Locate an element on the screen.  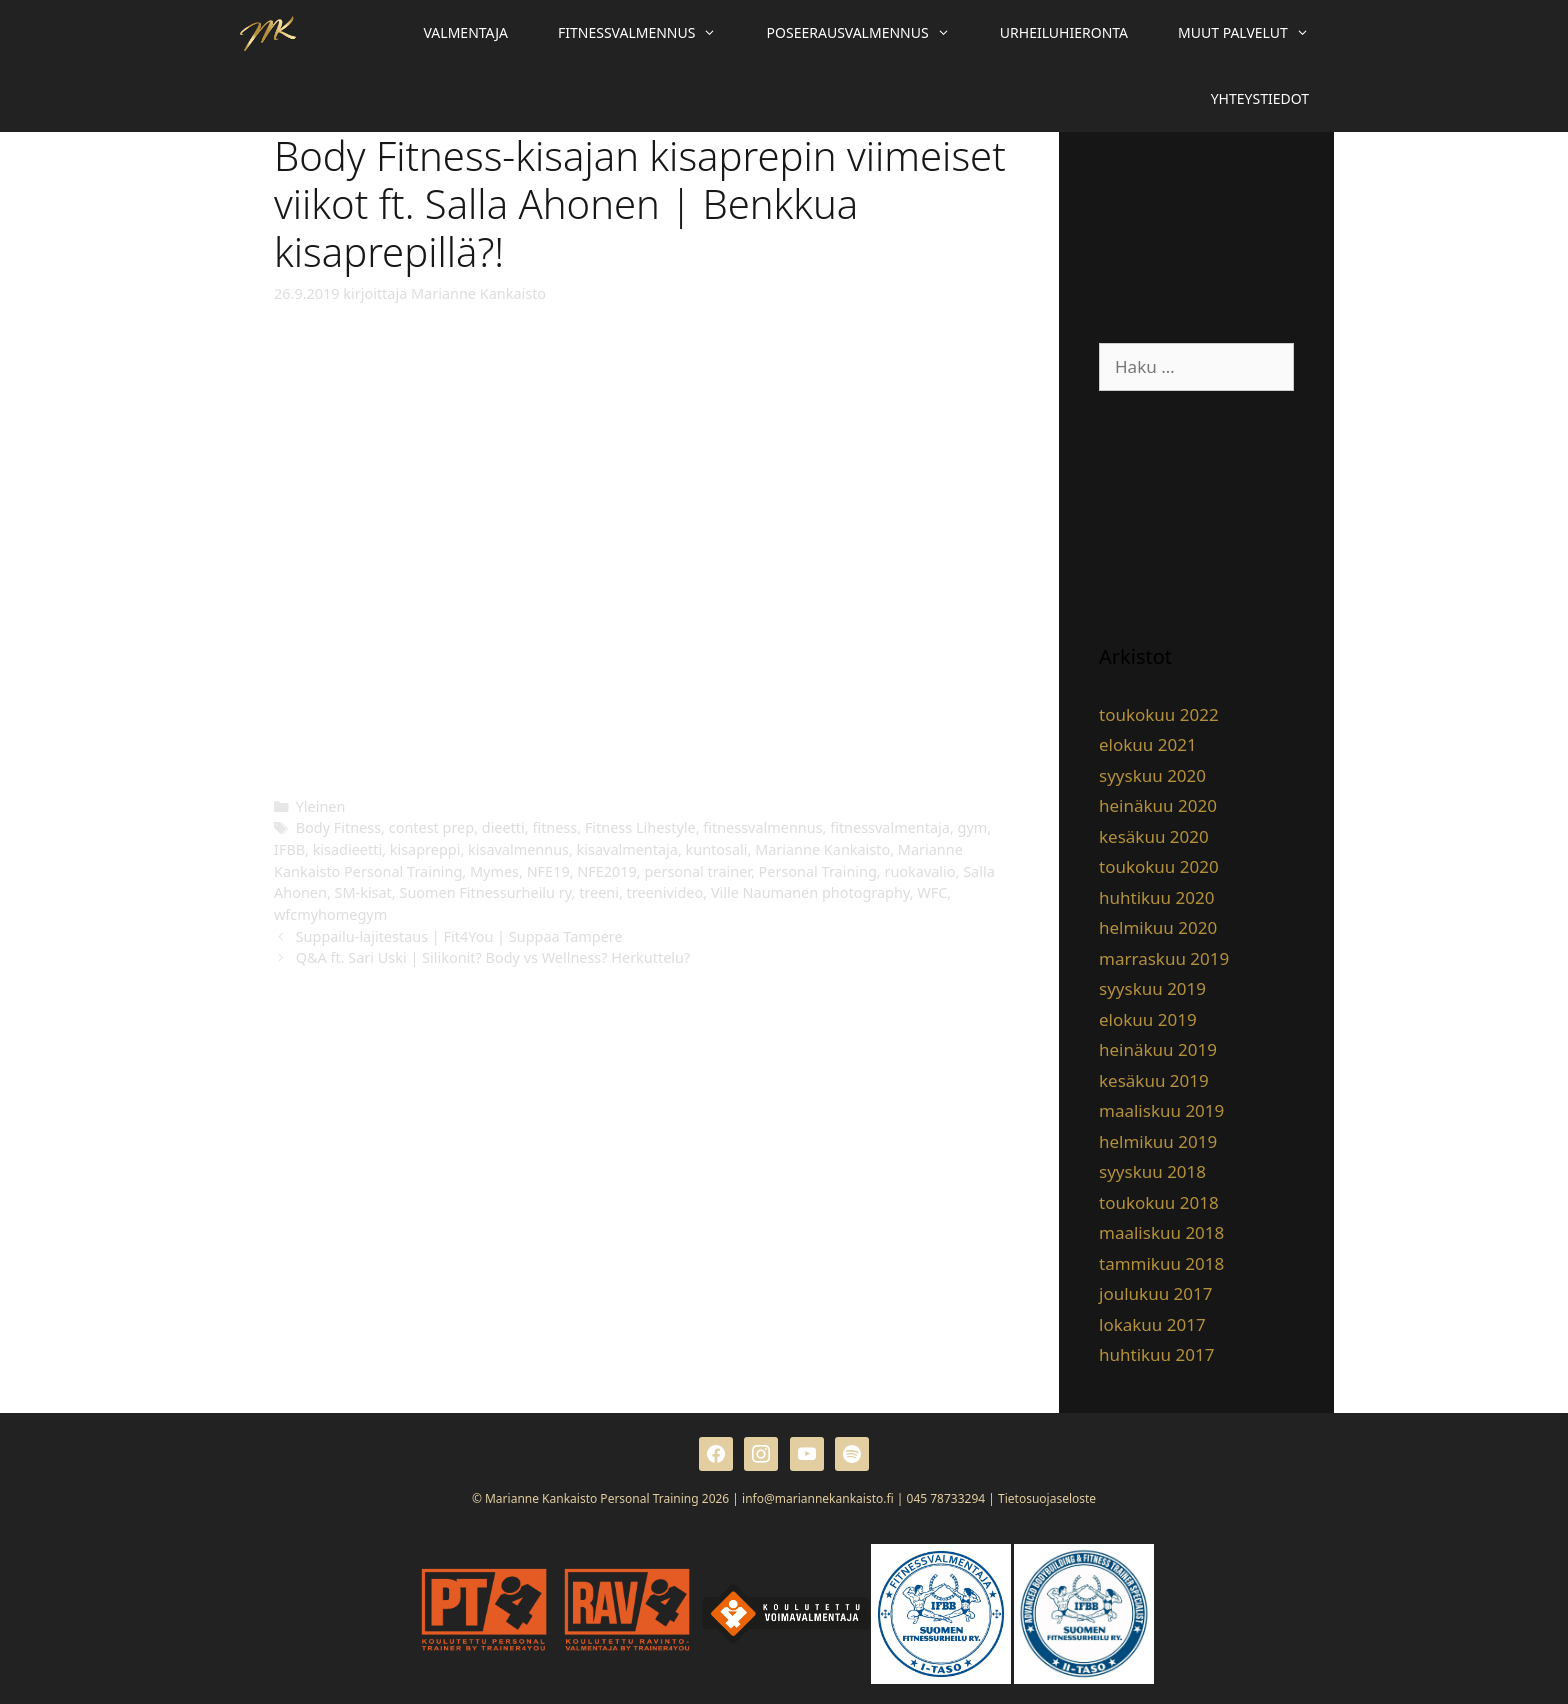
Suppailu-lajitestaus | Fit4You | Suppaa Tampere is located at coordinates (459, 936).